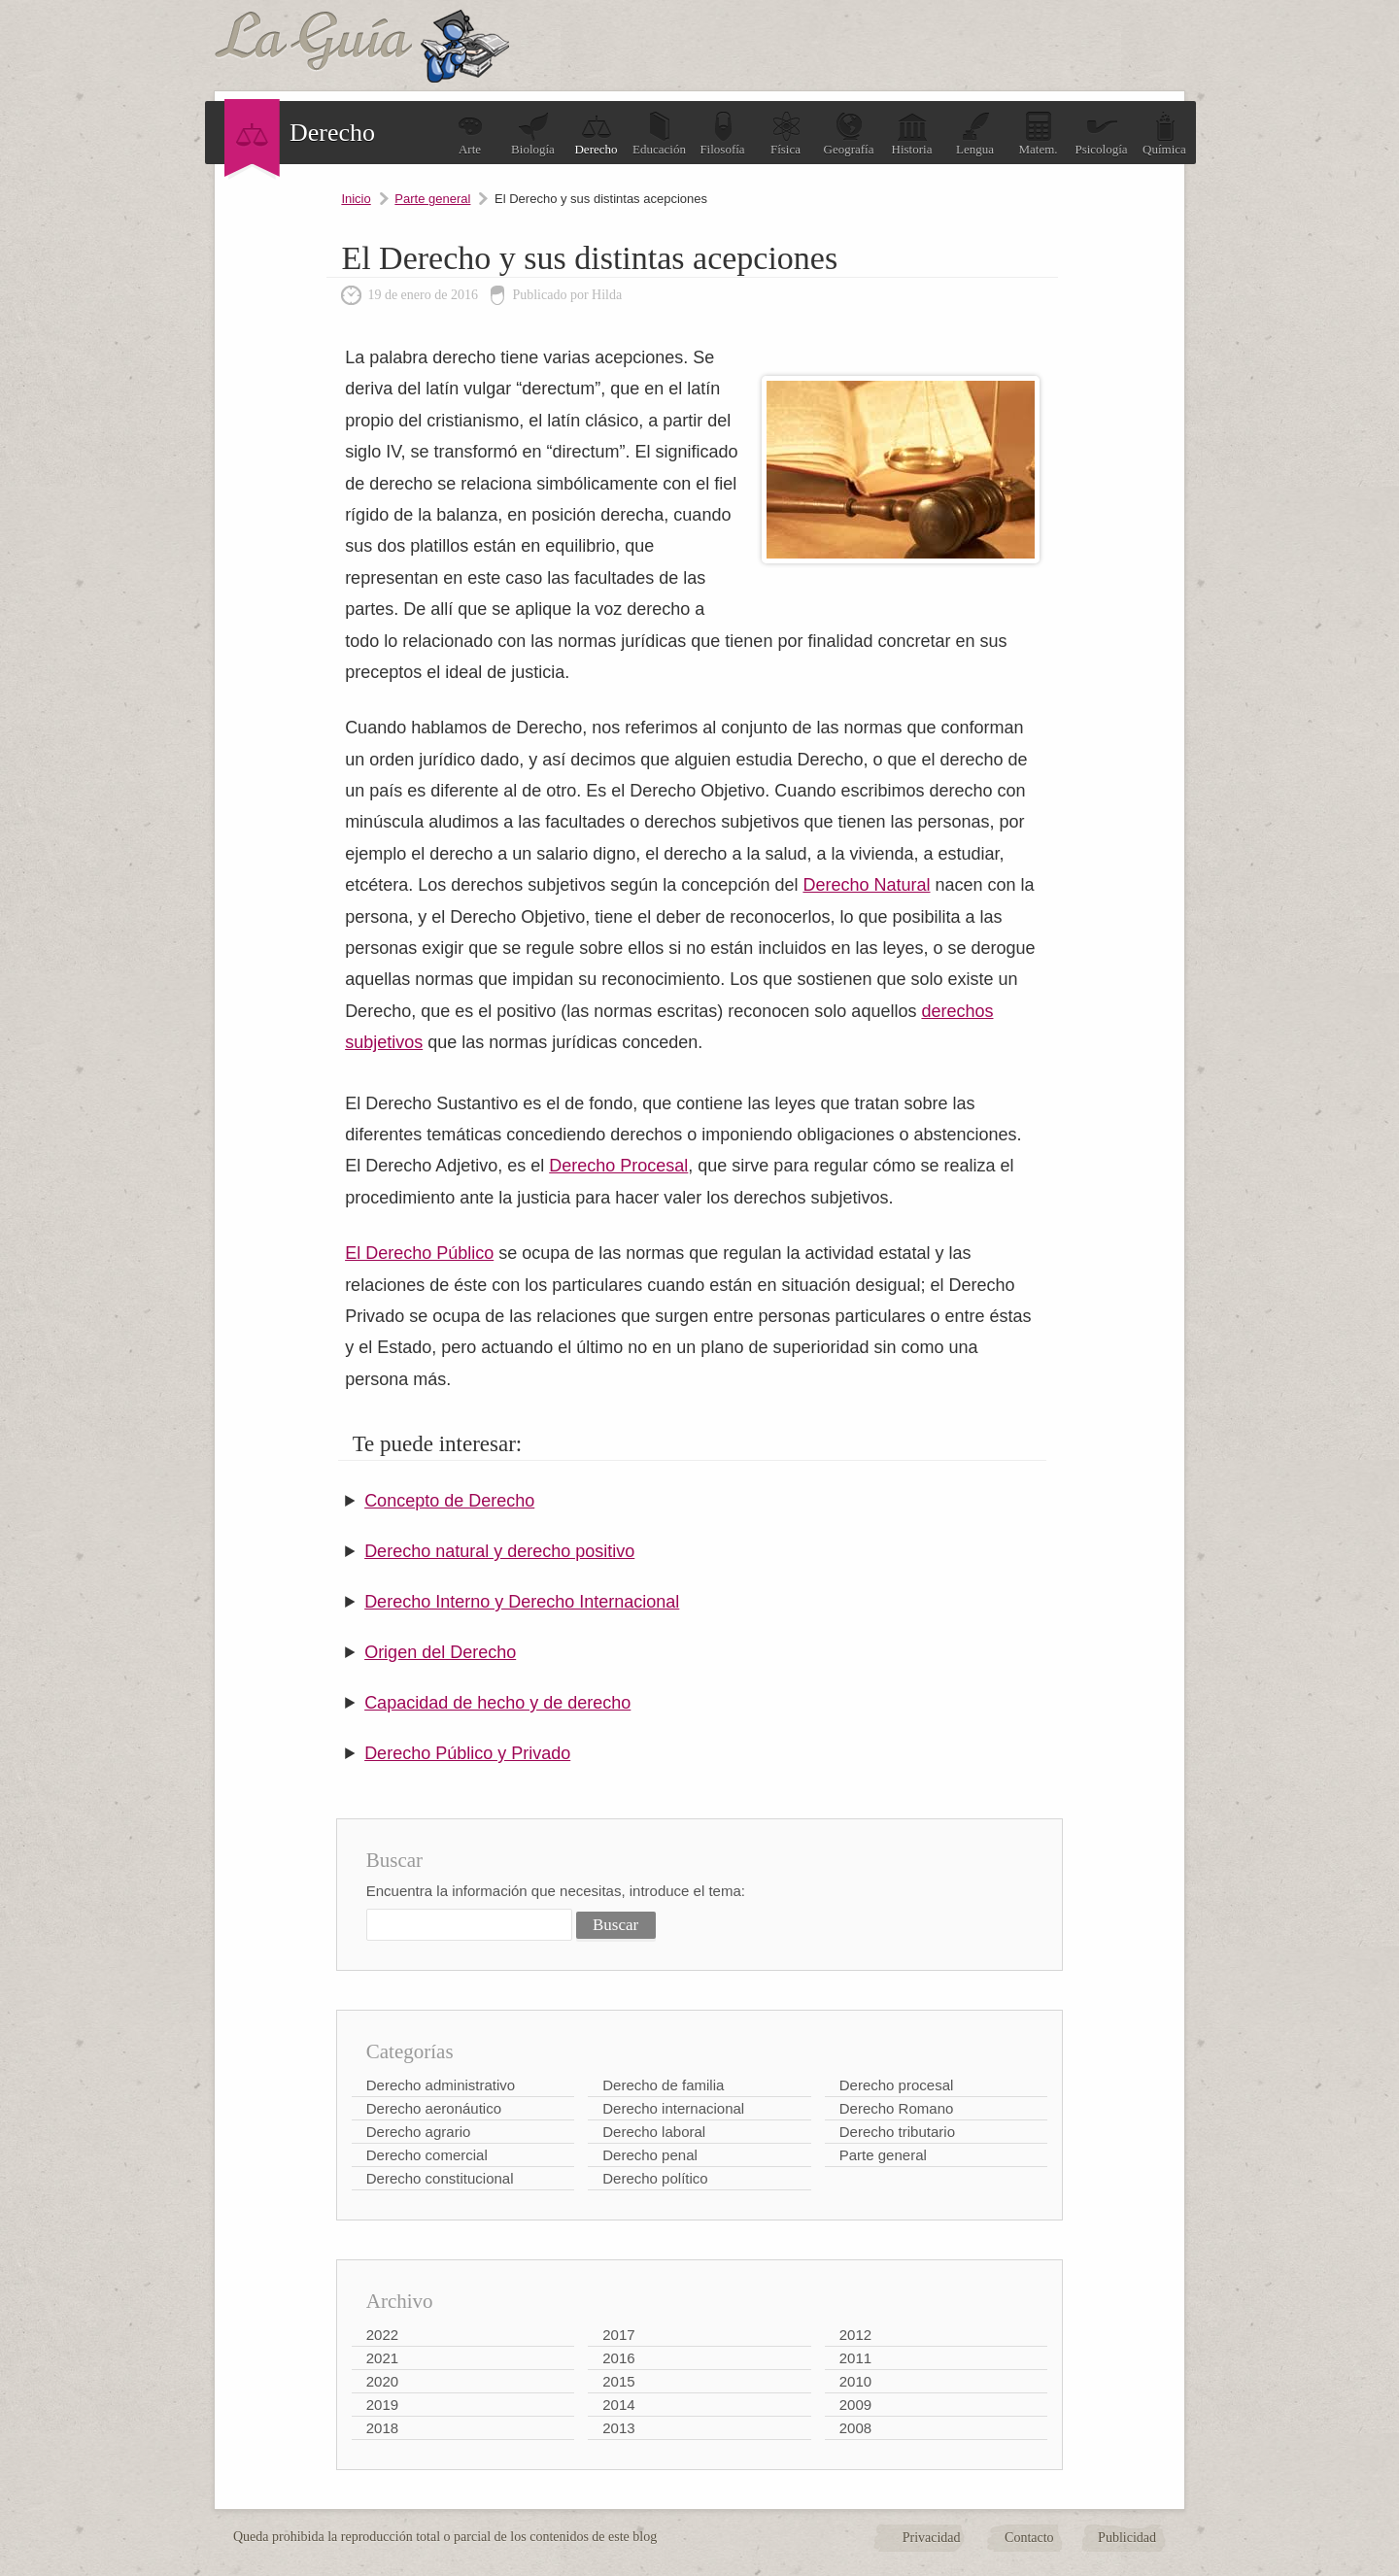 Image resolution: width=1399 pixels, height=2576 pixels. I want to click on Psicología, so click(1101, 133).